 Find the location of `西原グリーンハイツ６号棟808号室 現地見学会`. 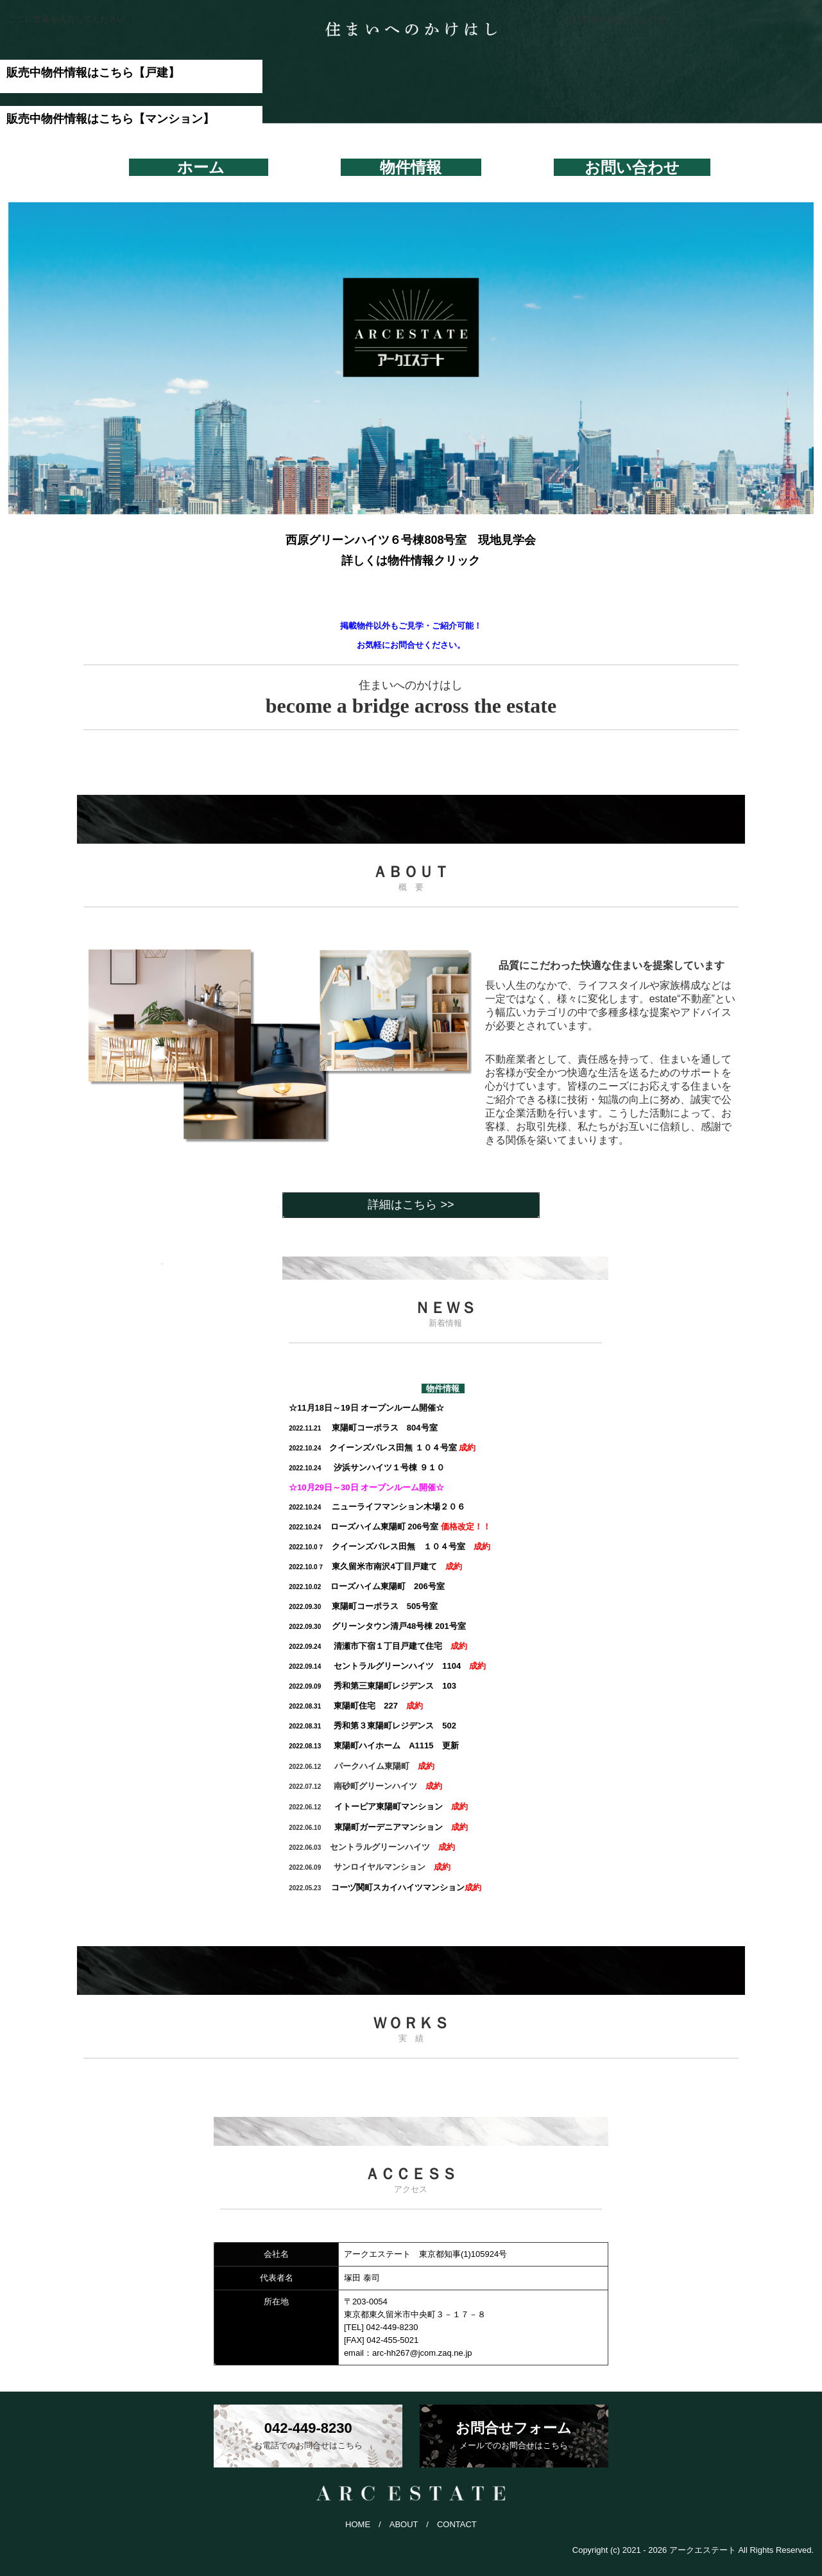

西原グリーンハイツ６号棟808号室 現地見学会 is located at coordinates (411, 540).